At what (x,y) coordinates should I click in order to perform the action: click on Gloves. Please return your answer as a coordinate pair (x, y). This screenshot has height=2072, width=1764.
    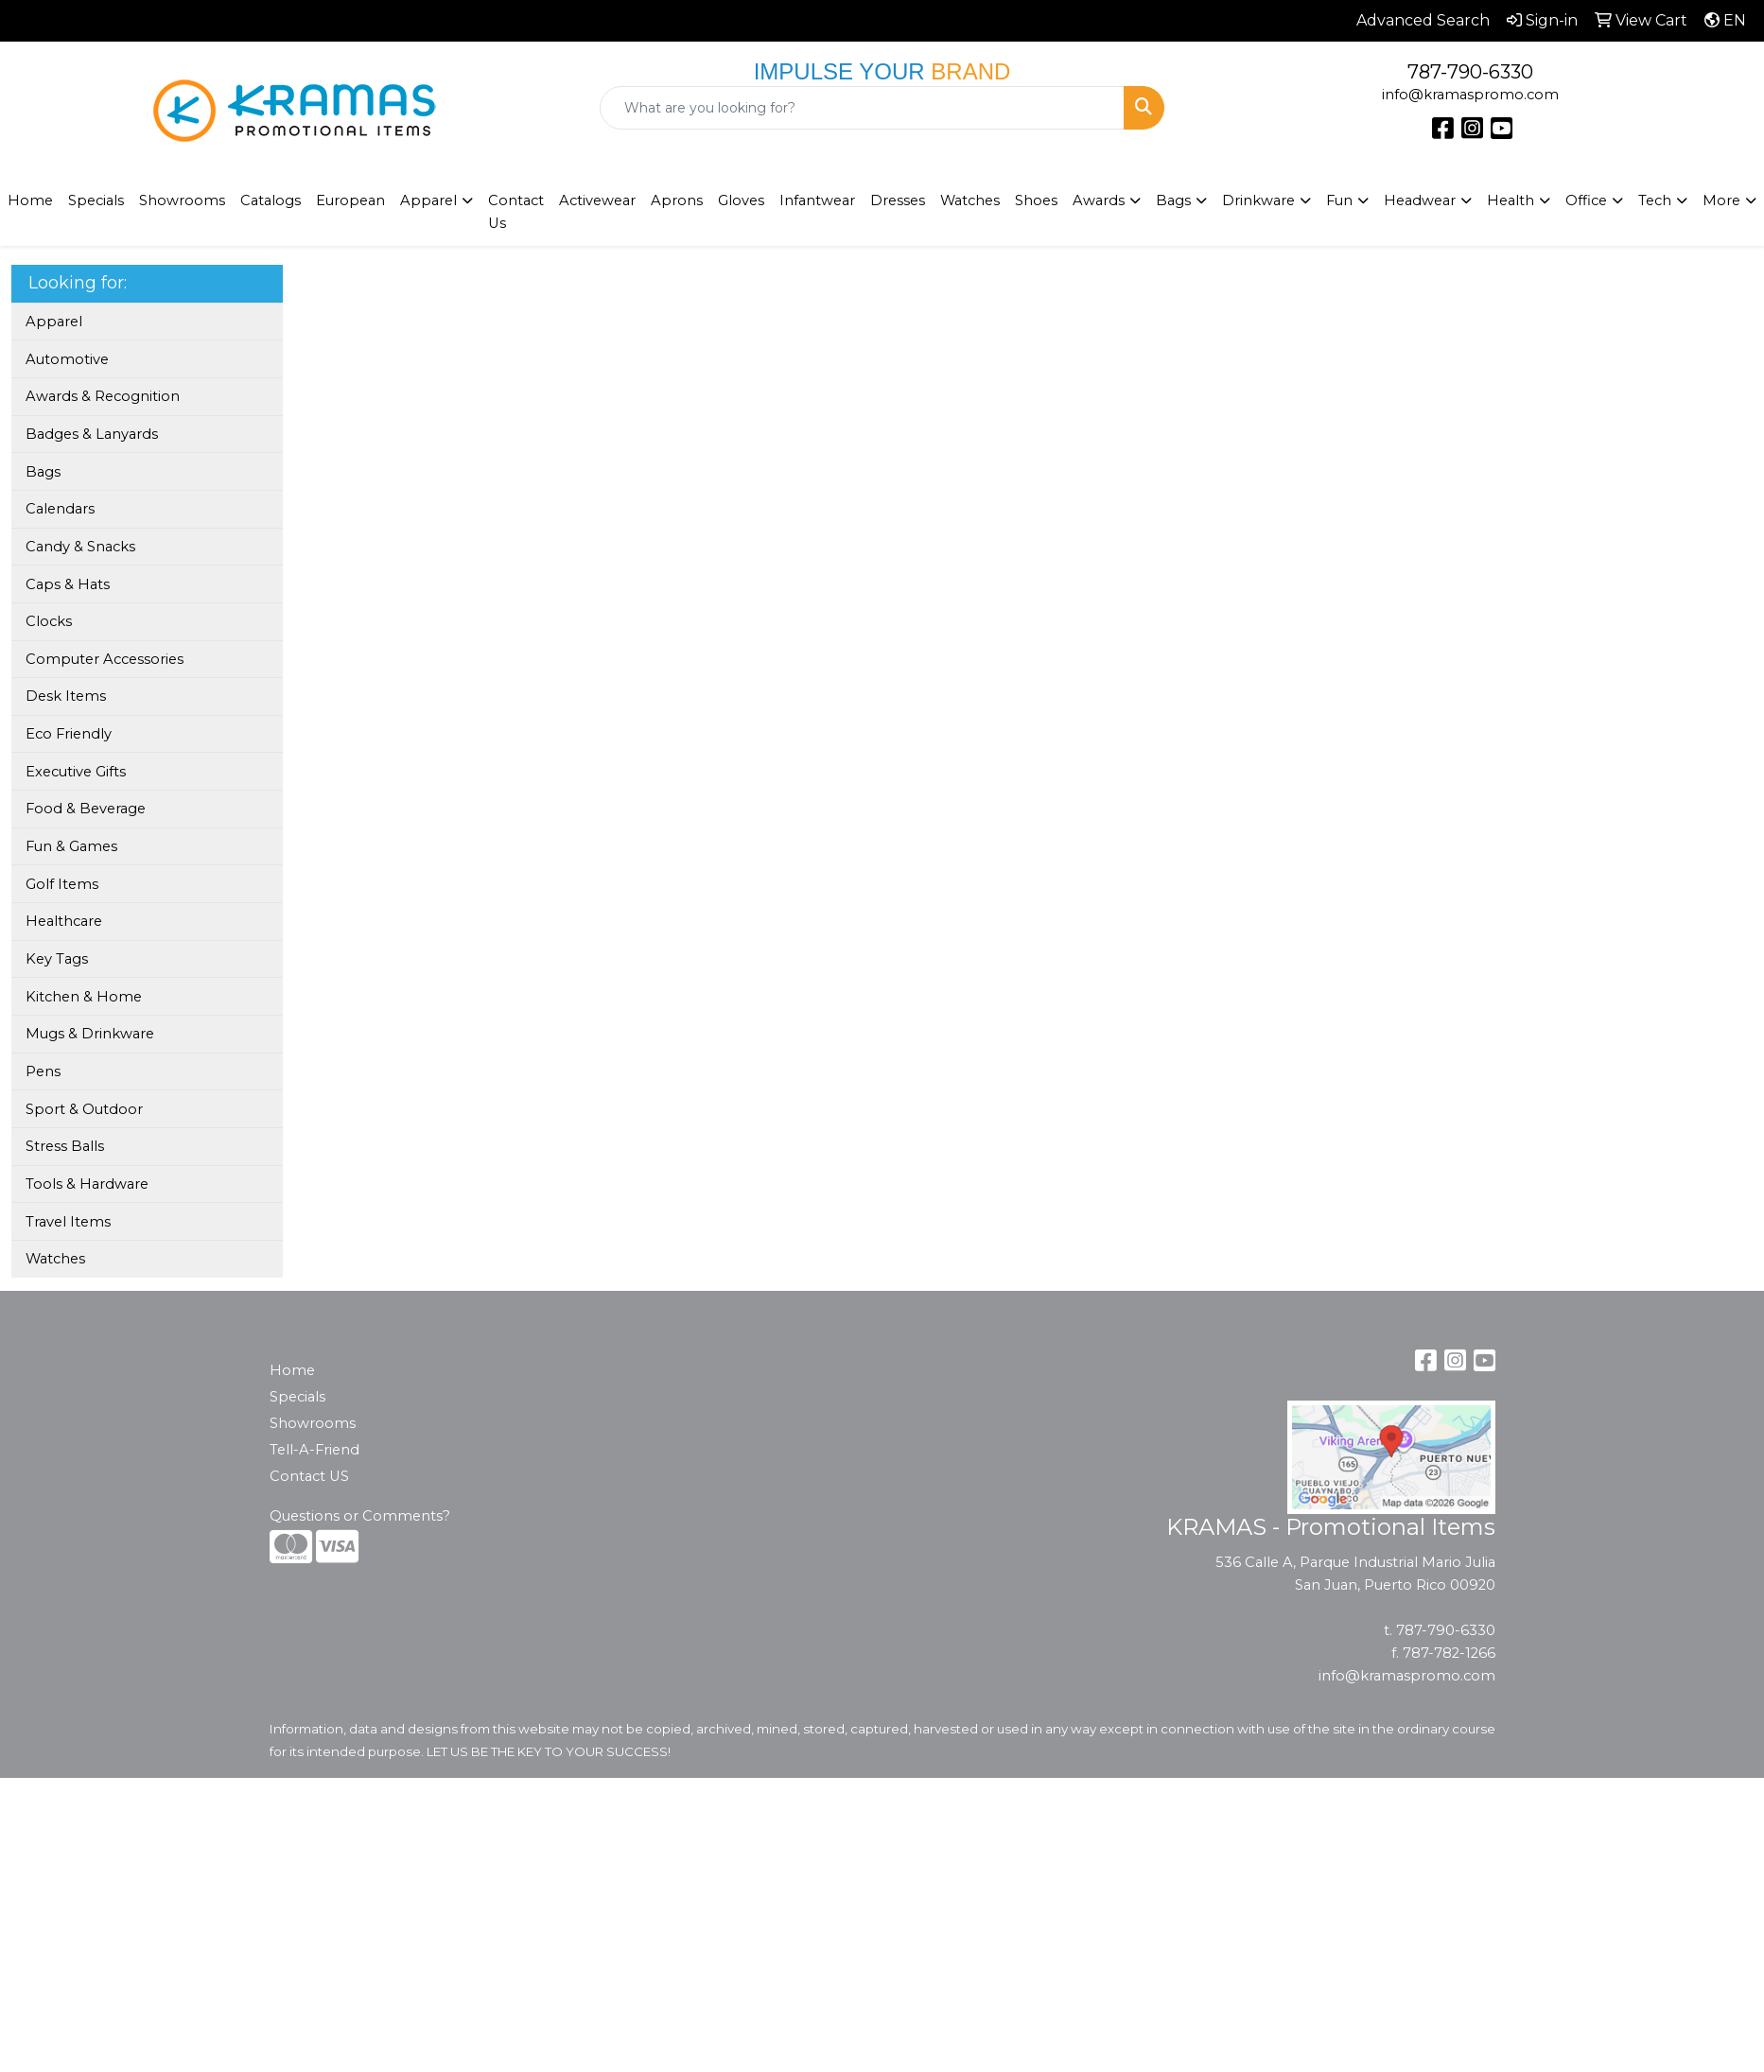
    Looking at the image, I should click on (741, 200).